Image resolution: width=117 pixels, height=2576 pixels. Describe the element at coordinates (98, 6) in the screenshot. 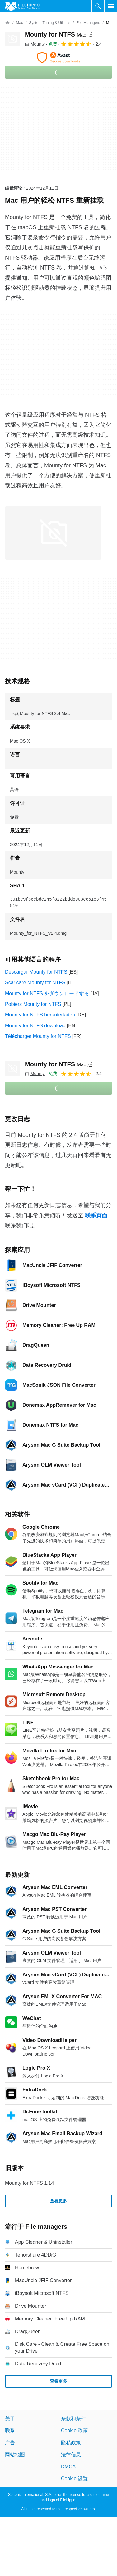

I see `[搜索软件]` at that location.